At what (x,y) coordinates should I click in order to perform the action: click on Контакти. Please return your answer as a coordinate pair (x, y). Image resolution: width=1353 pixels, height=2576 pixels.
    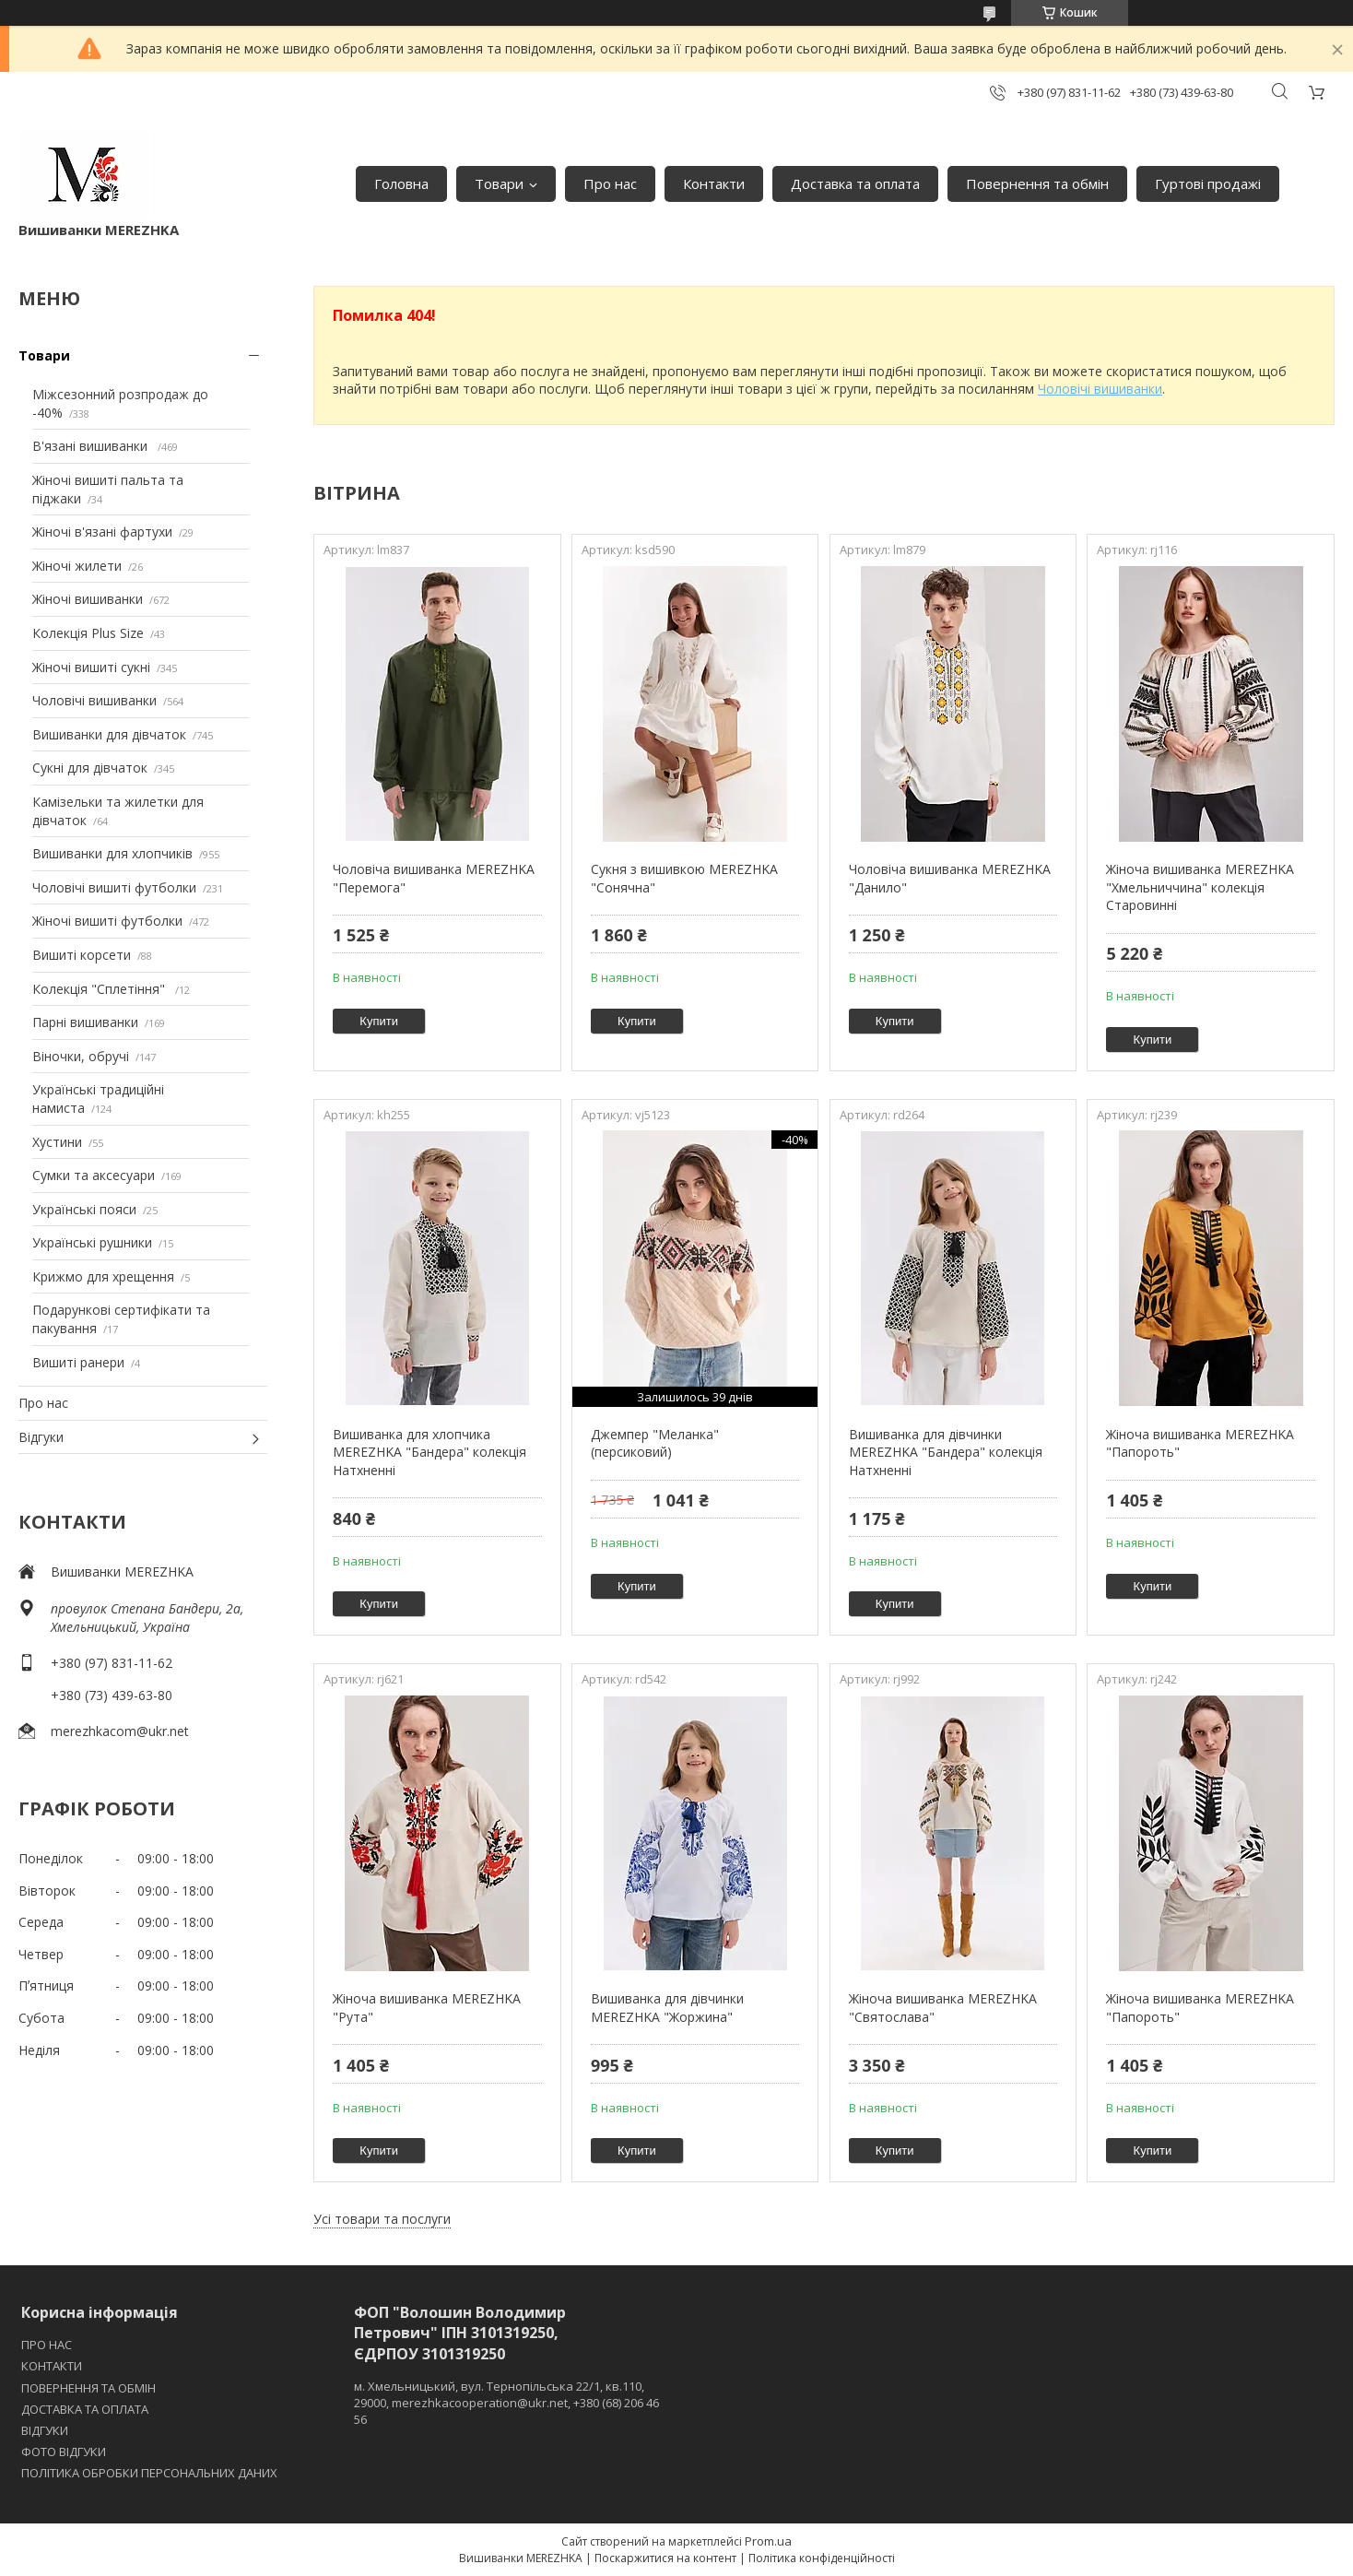
    Looking at the image, I should click on (714, 183).